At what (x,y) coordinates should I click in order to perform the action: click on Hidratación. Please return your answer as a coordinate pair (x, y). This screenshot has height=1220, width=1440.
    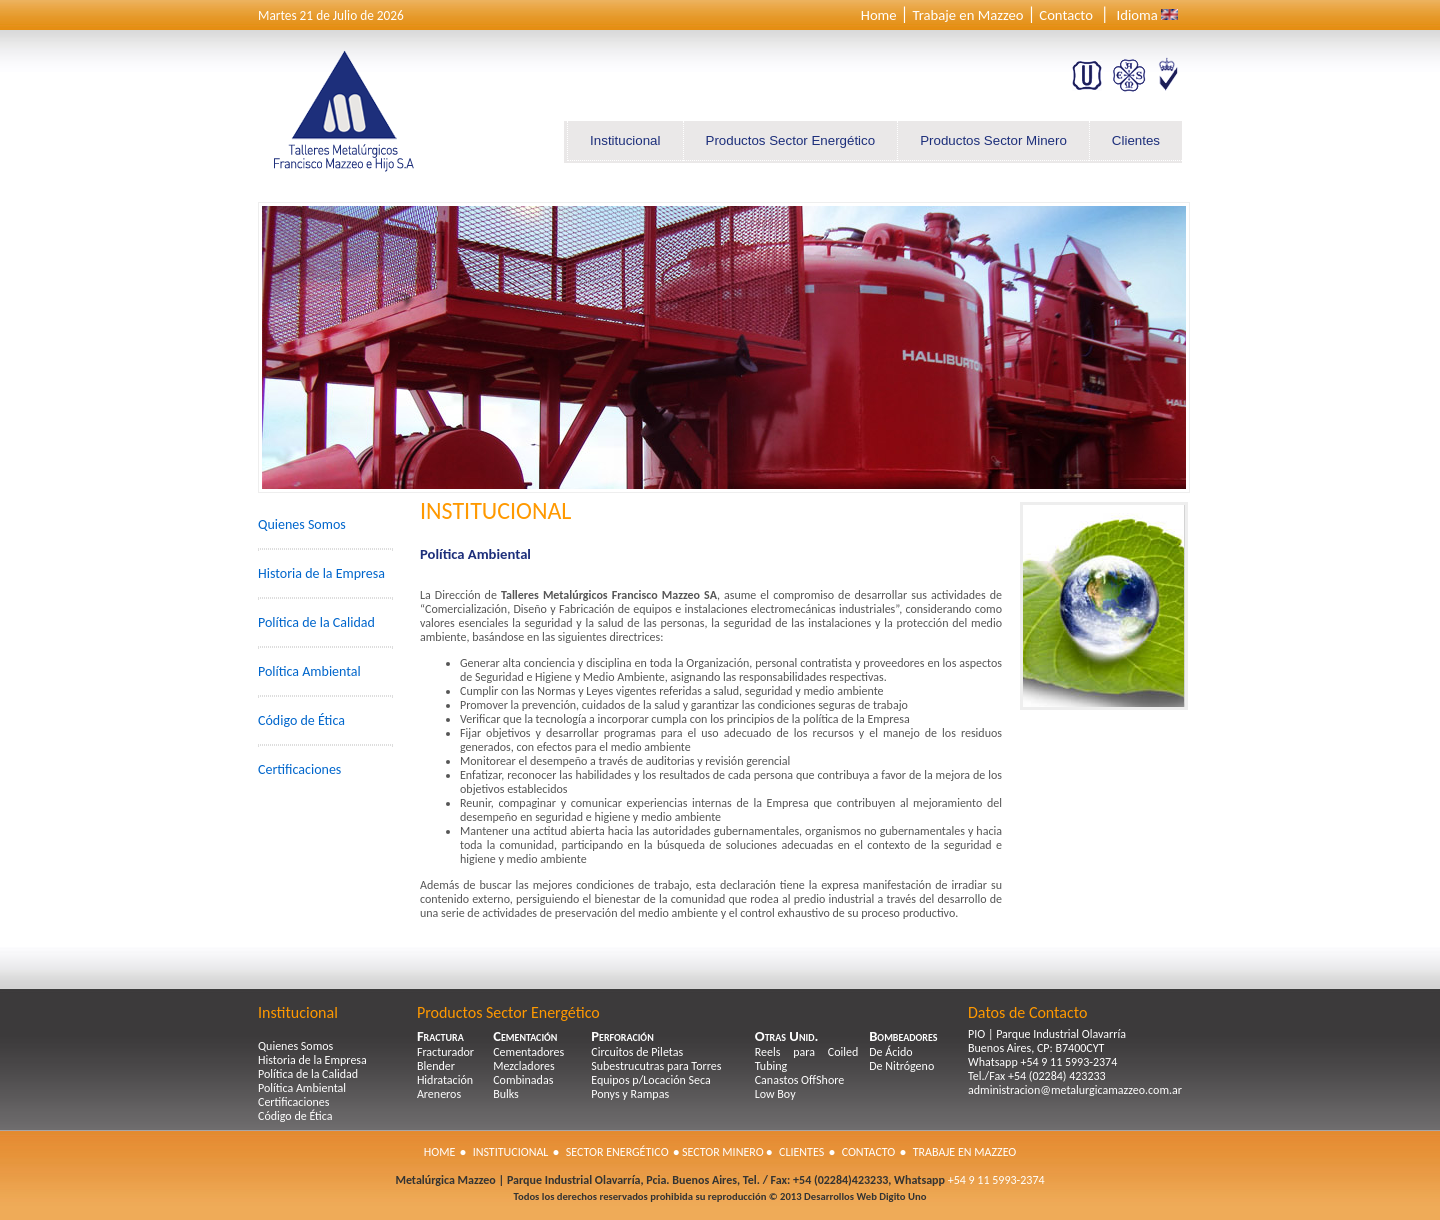
    Looking at the image, I should click on (445, 1080).